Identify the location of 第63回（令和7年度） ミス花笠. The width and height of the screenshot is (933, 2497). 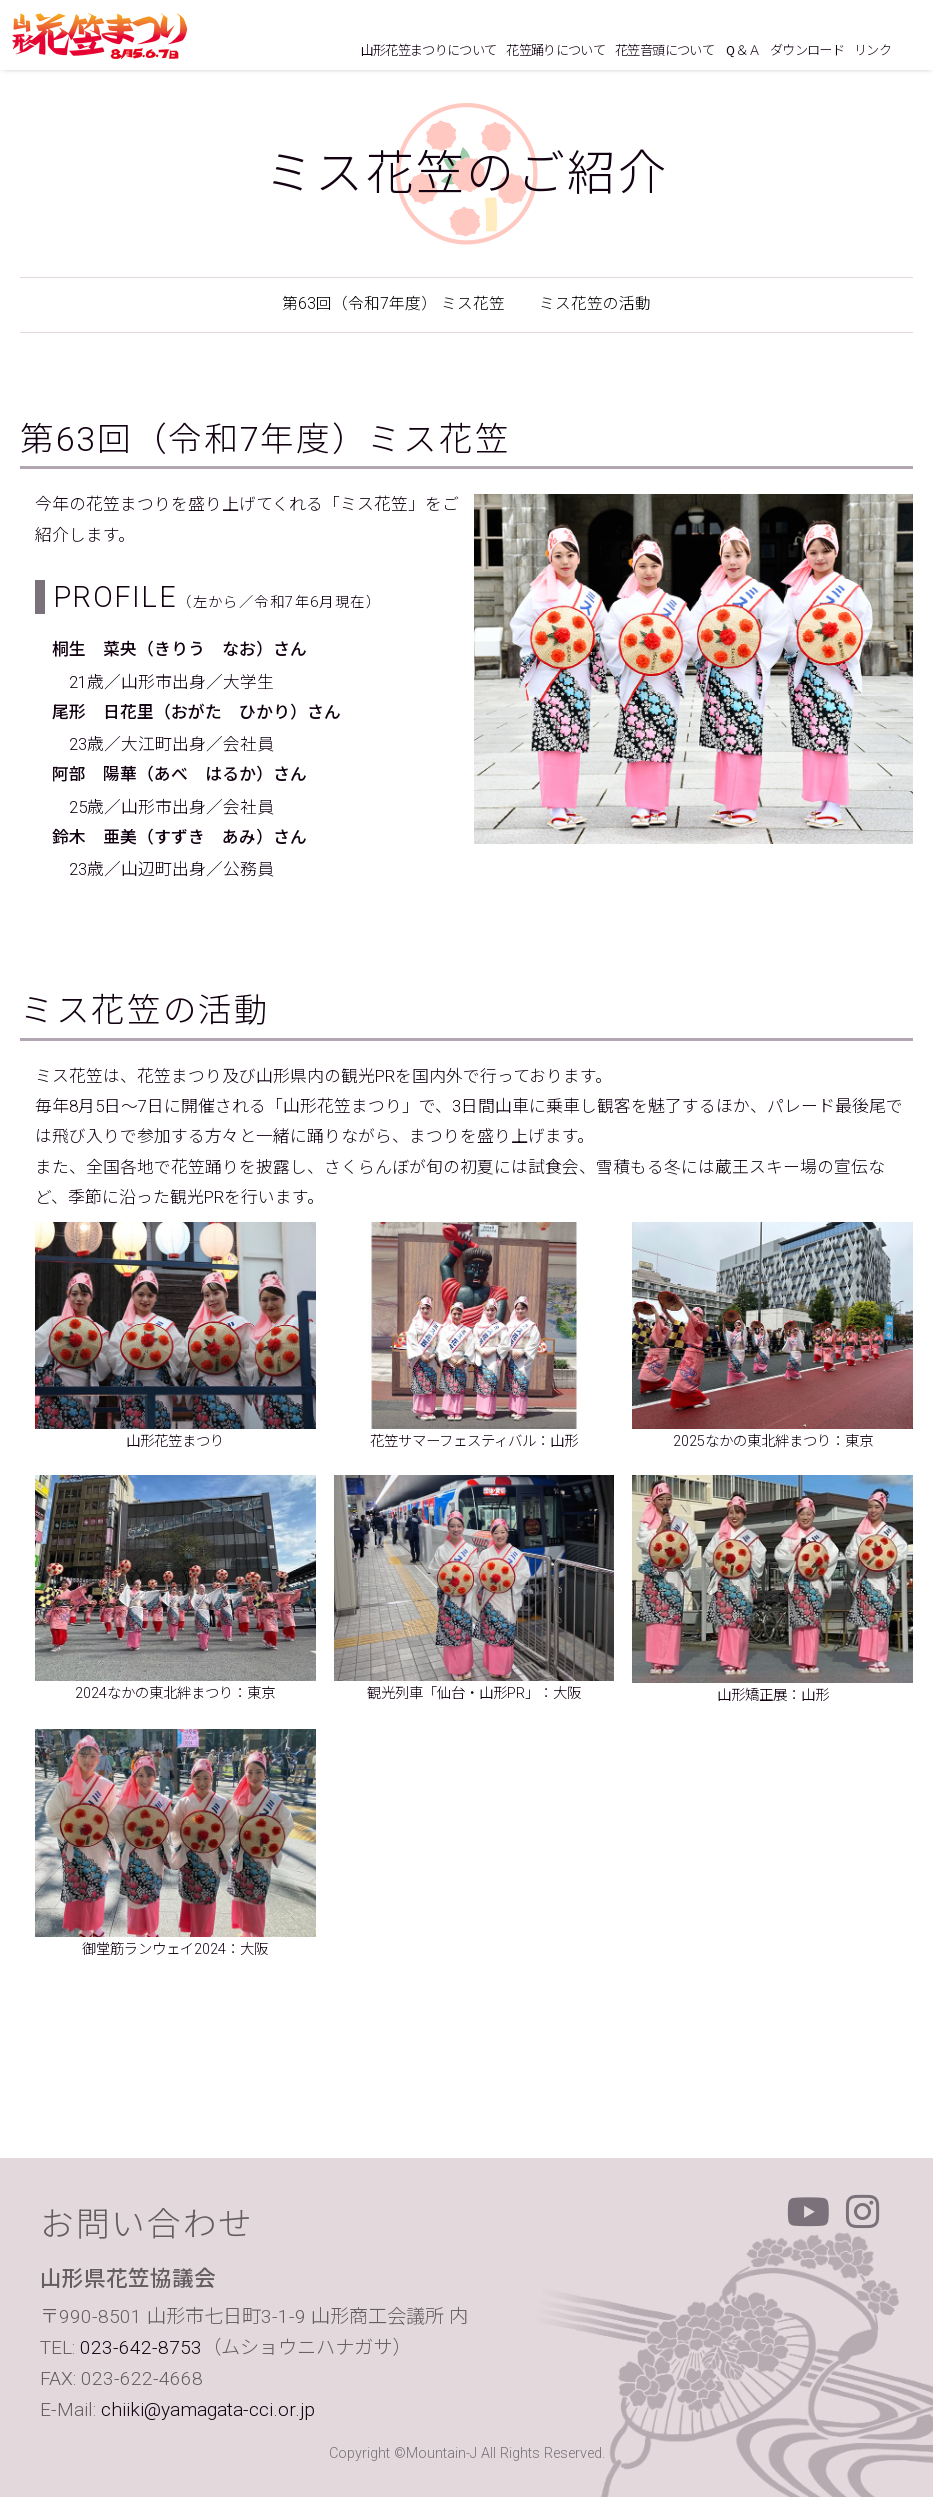
(393, 304).